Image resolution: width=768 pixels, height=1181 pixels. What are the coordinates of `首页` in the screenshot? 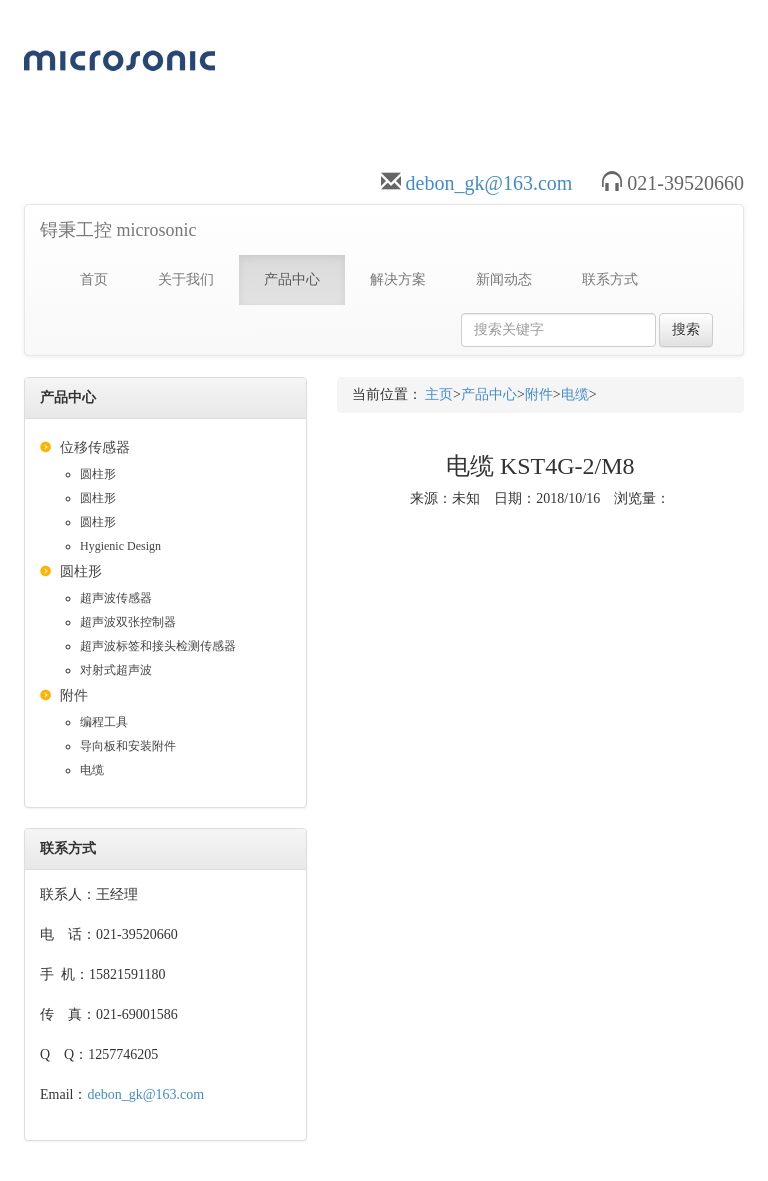 It's located at (94, 279).